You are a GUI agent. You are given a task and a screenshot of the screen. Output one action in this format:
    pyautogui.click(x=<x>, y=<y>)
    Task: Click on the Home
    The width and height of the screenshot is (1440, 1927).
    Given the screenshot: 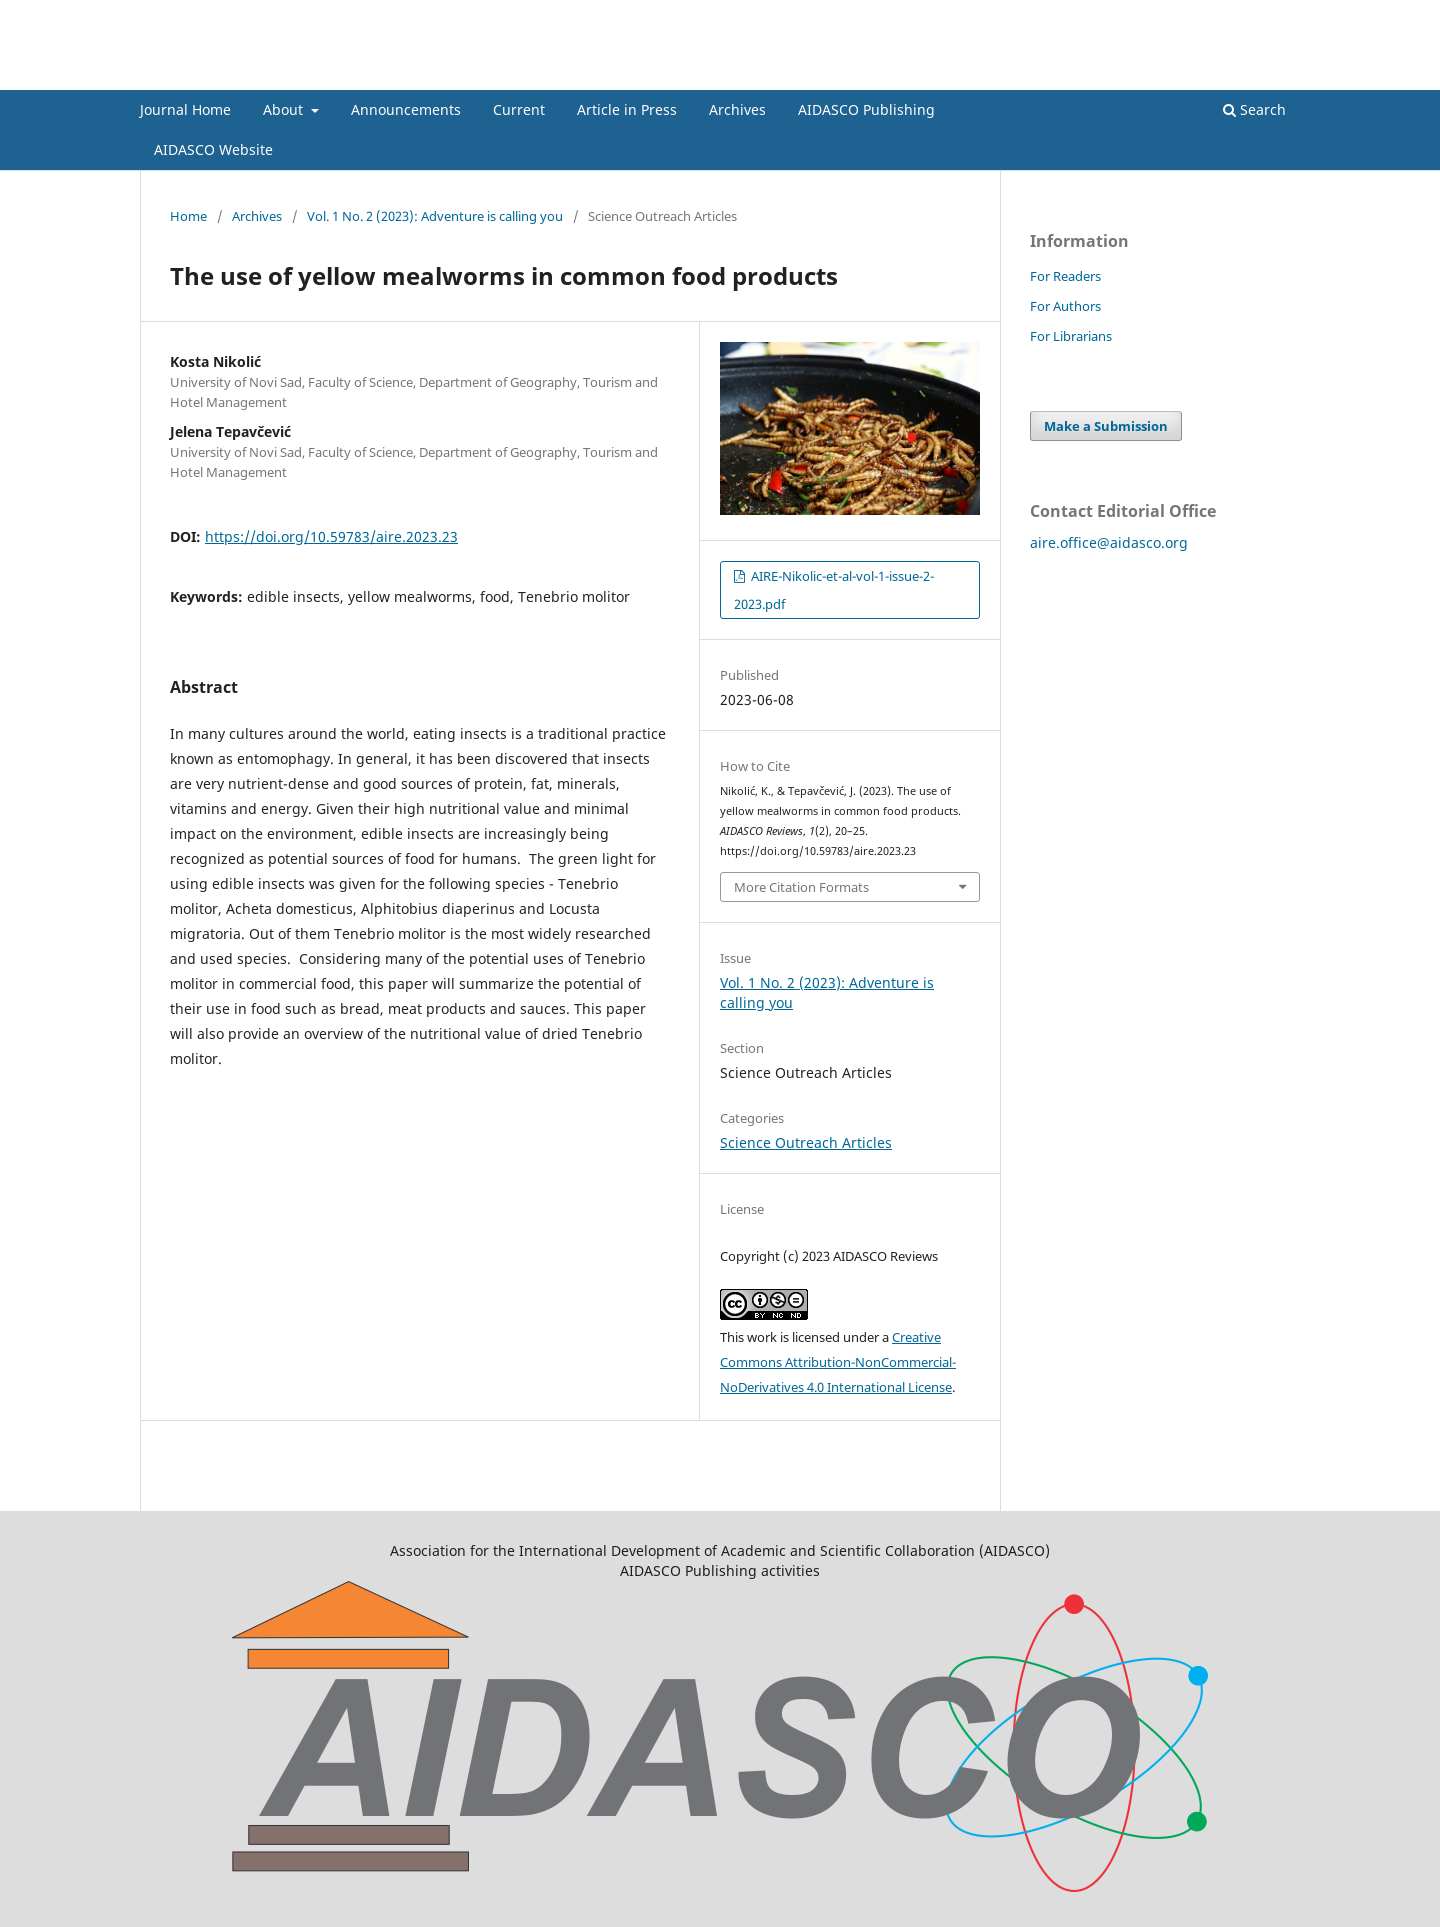 What is the action you would take?
    pyautogui.click(x=188, y=216)
    